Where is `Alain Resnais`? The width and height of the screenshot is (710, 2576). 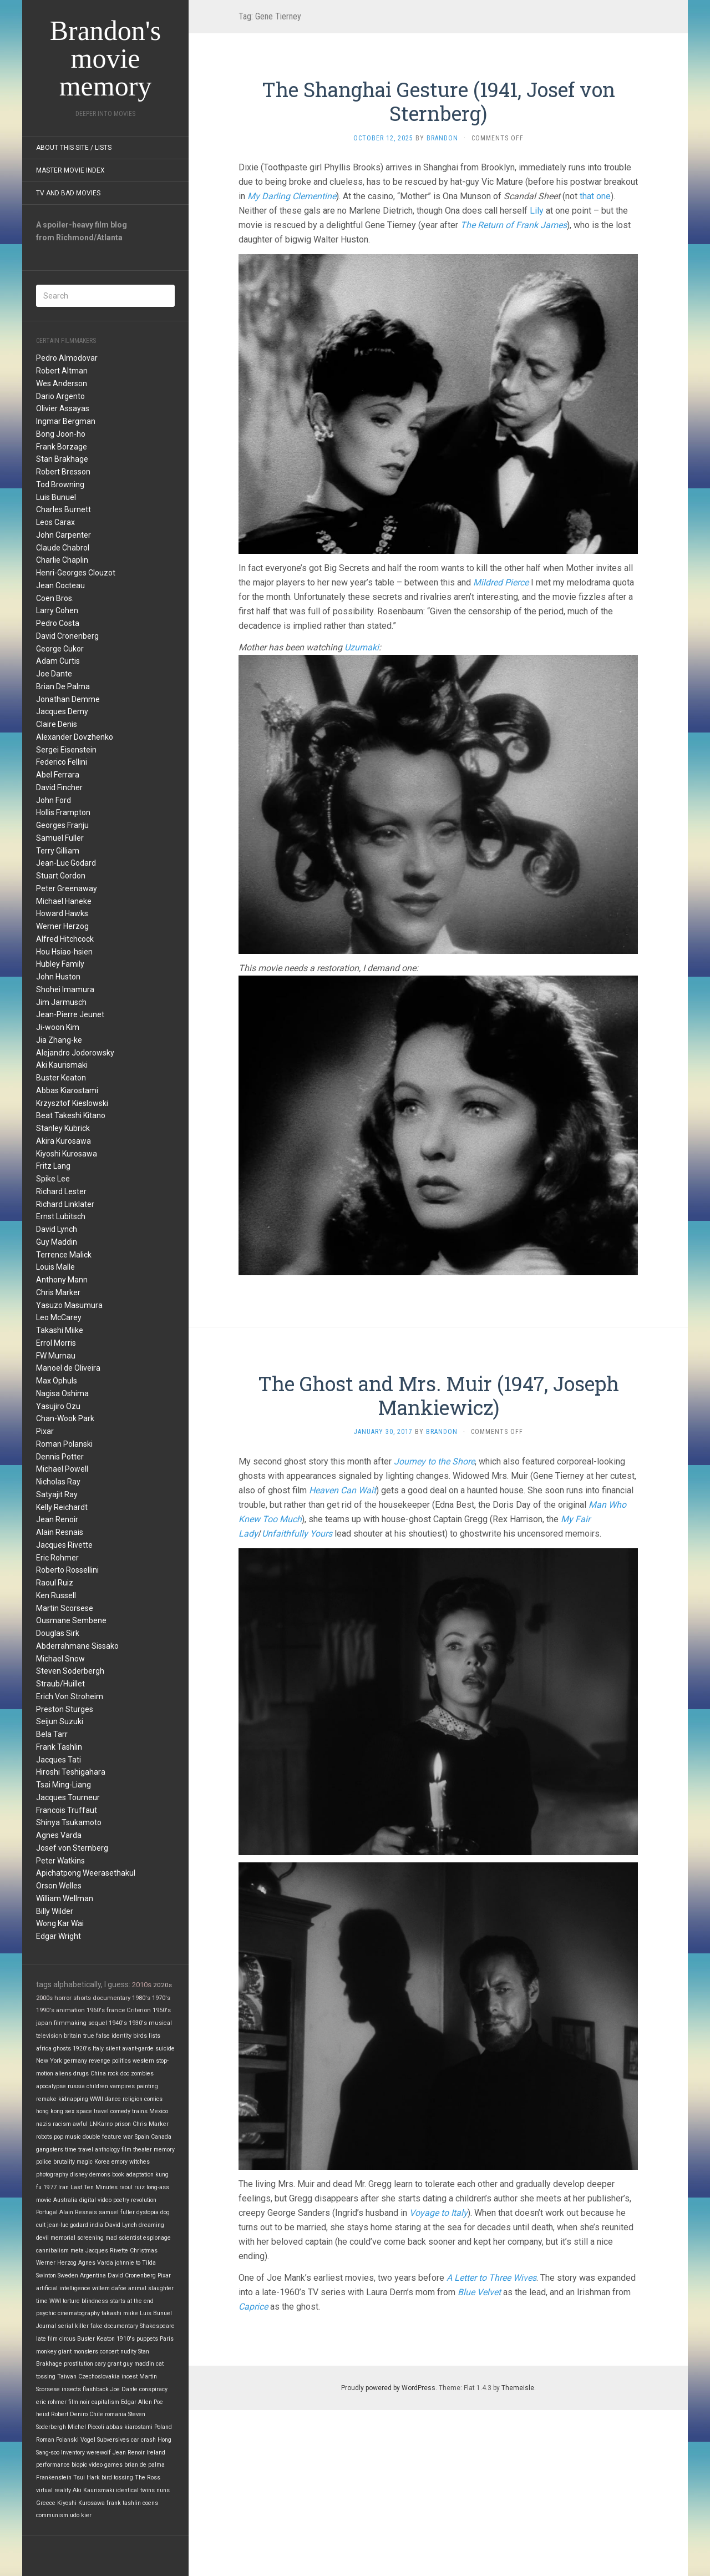
Alain Resnais is located at coordinates (59, 1532).